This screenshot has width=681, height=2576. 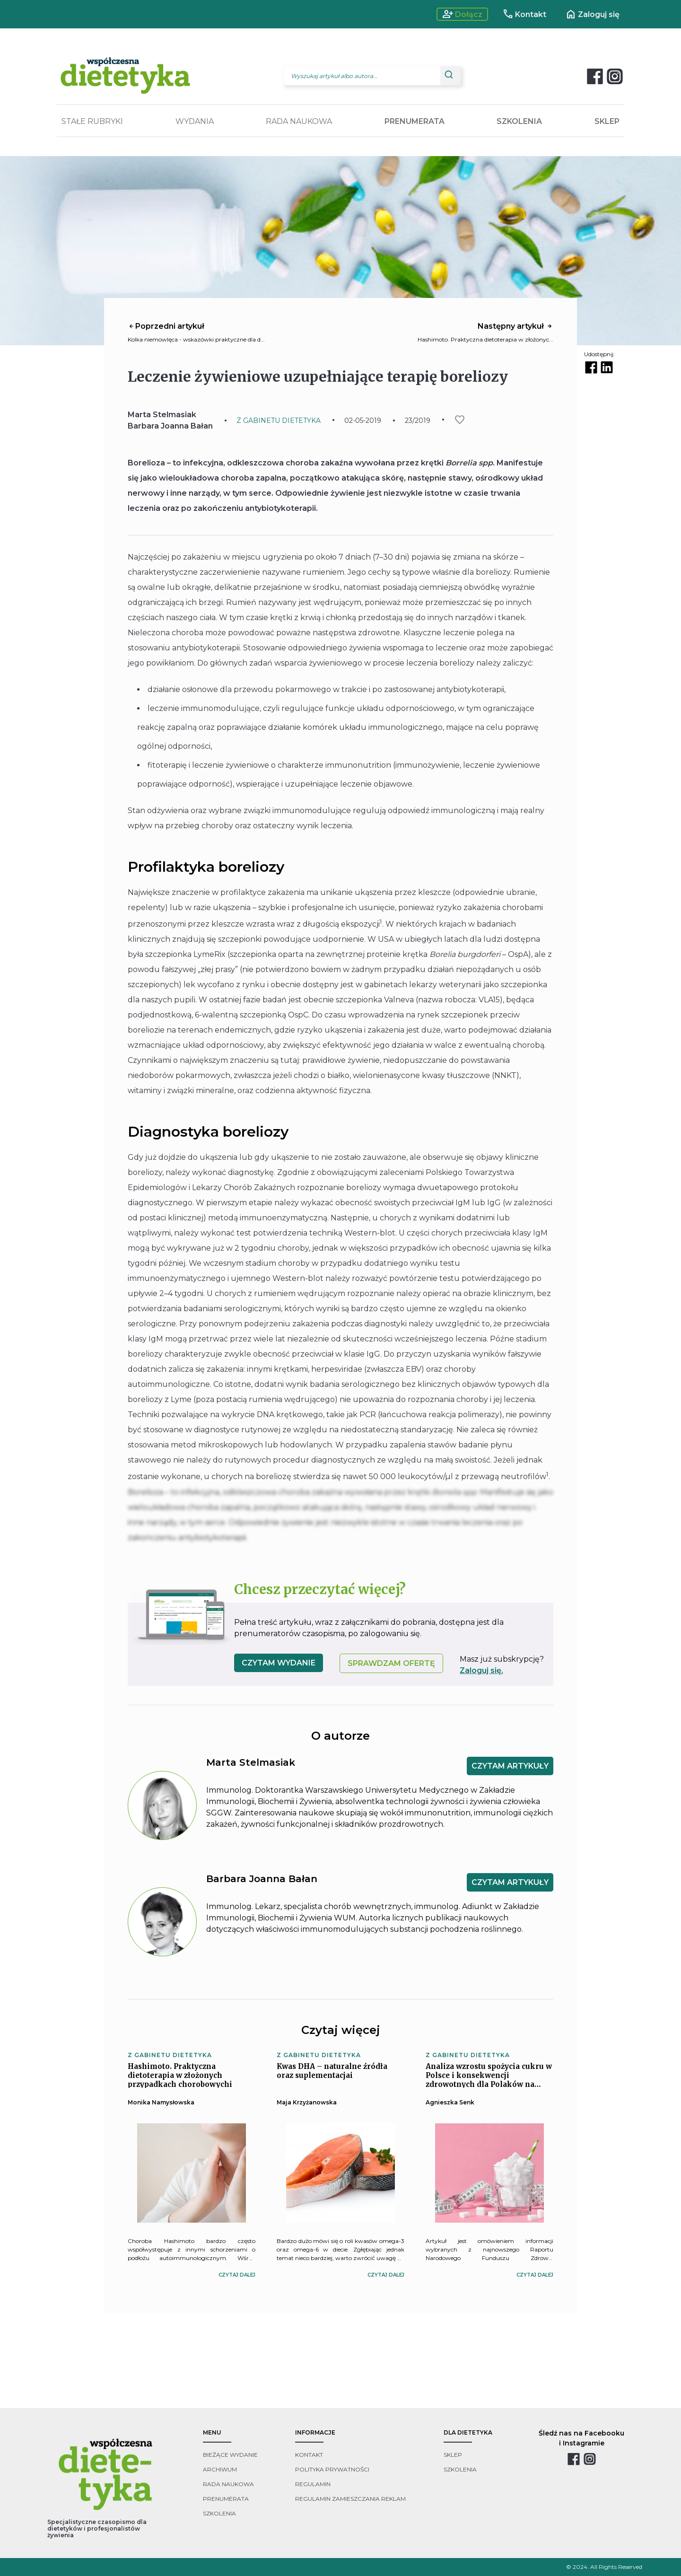 What do you see at coordinates (230, 2454) in the screenshot?
I see `bieżące wydanie` at bounding box center [230, 2454].